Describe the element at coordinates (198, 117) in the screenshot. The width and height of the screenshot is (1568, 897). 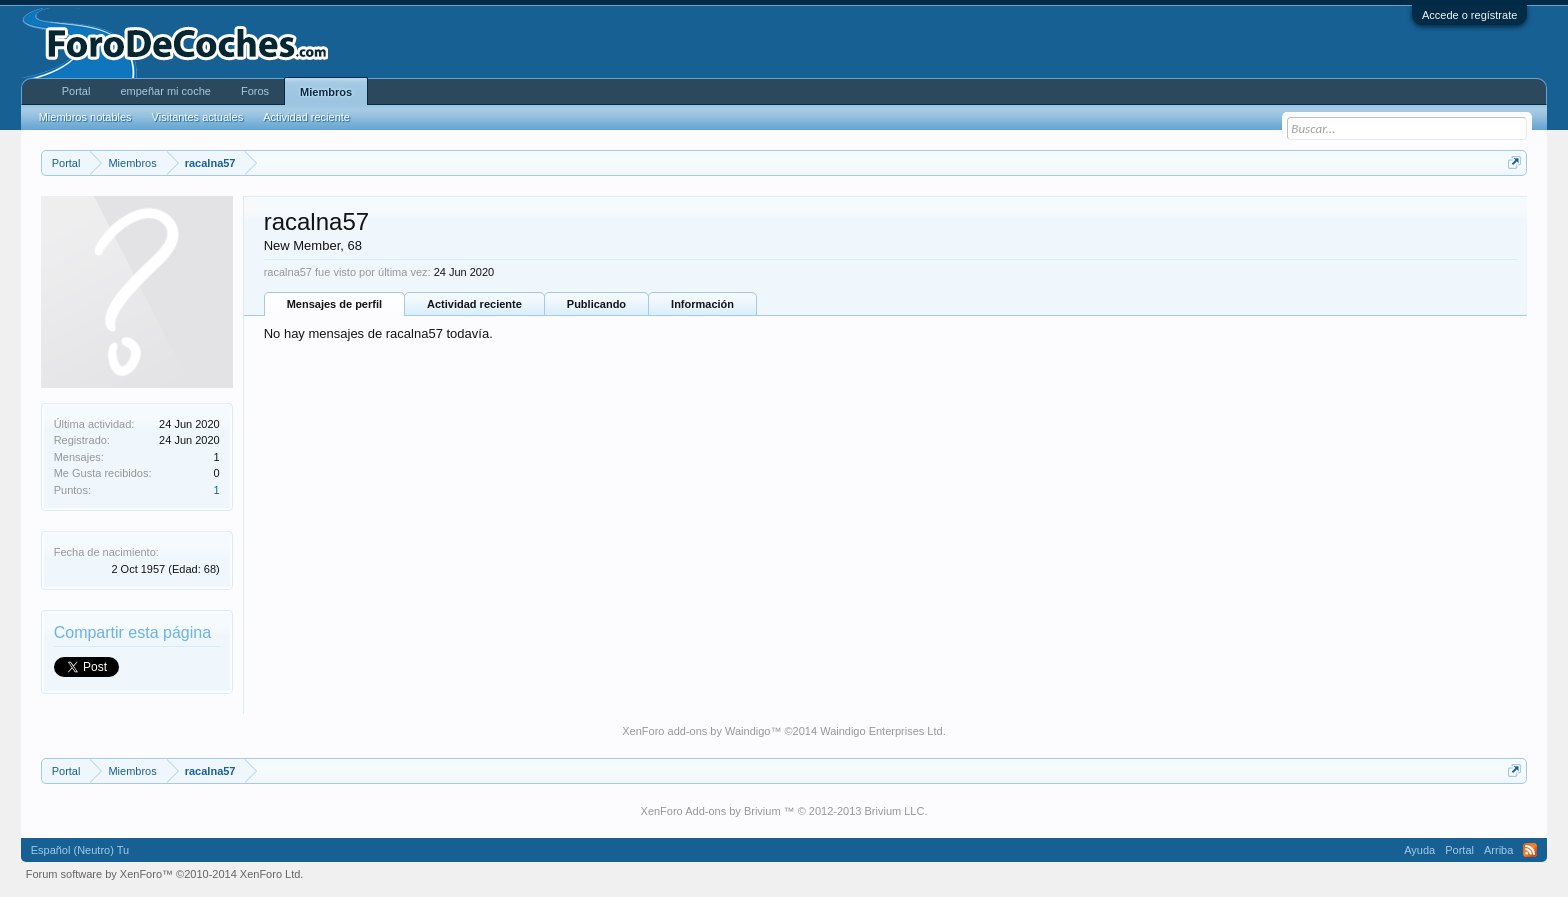
I see `Visitantes actuales` at that location.